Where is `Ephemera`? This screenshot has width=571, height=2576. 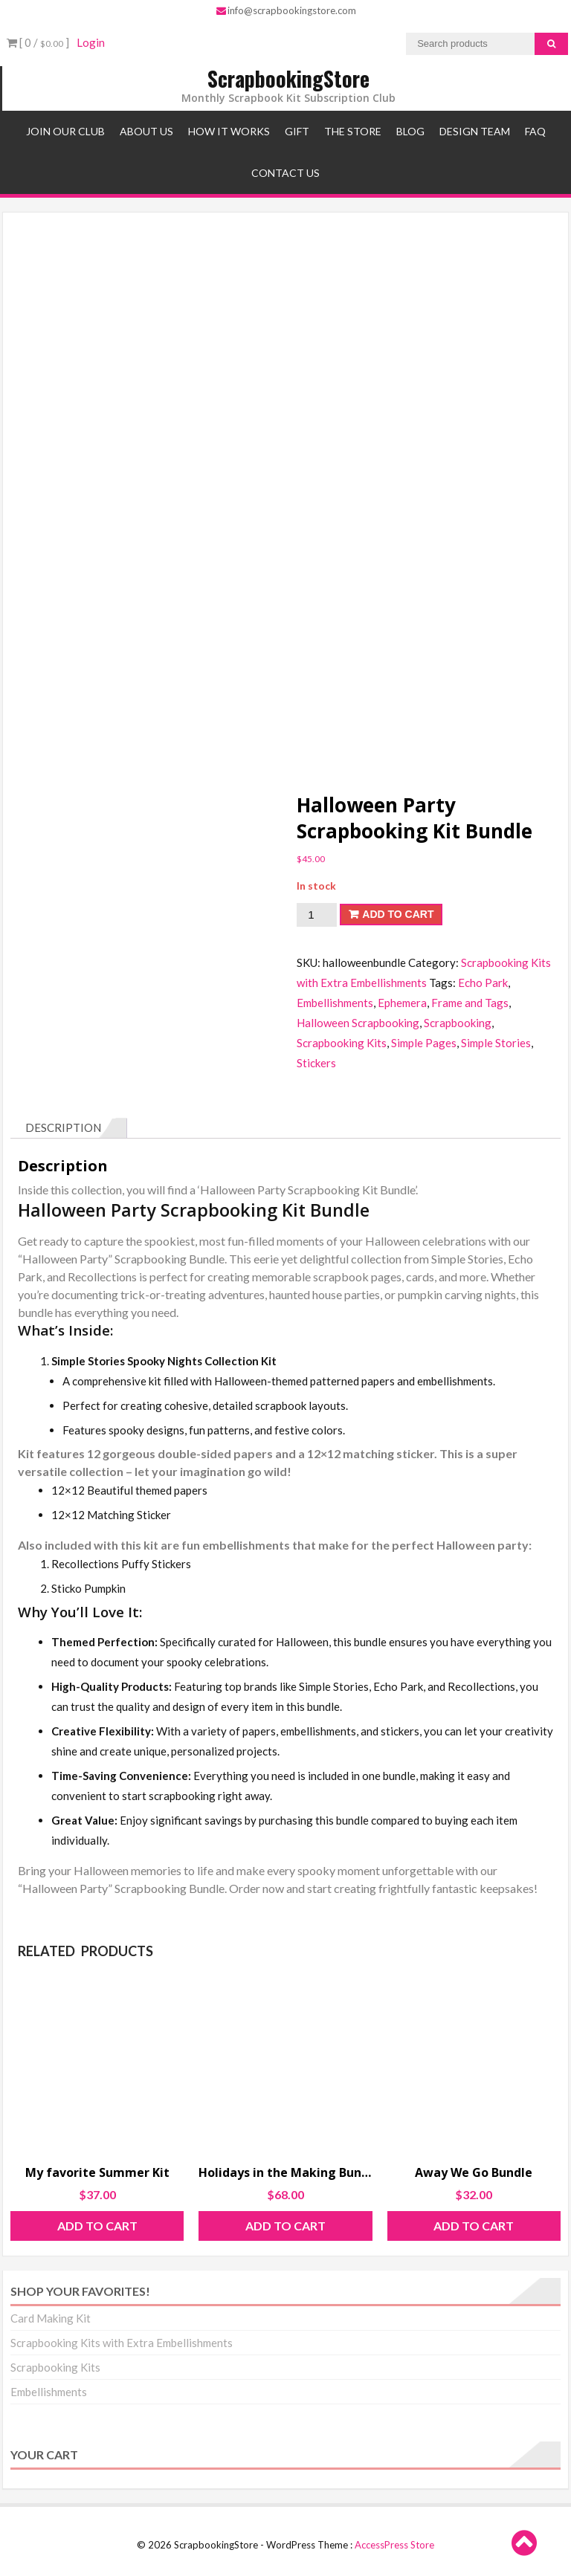
Ephemera is located at coordinates (402, 1002).